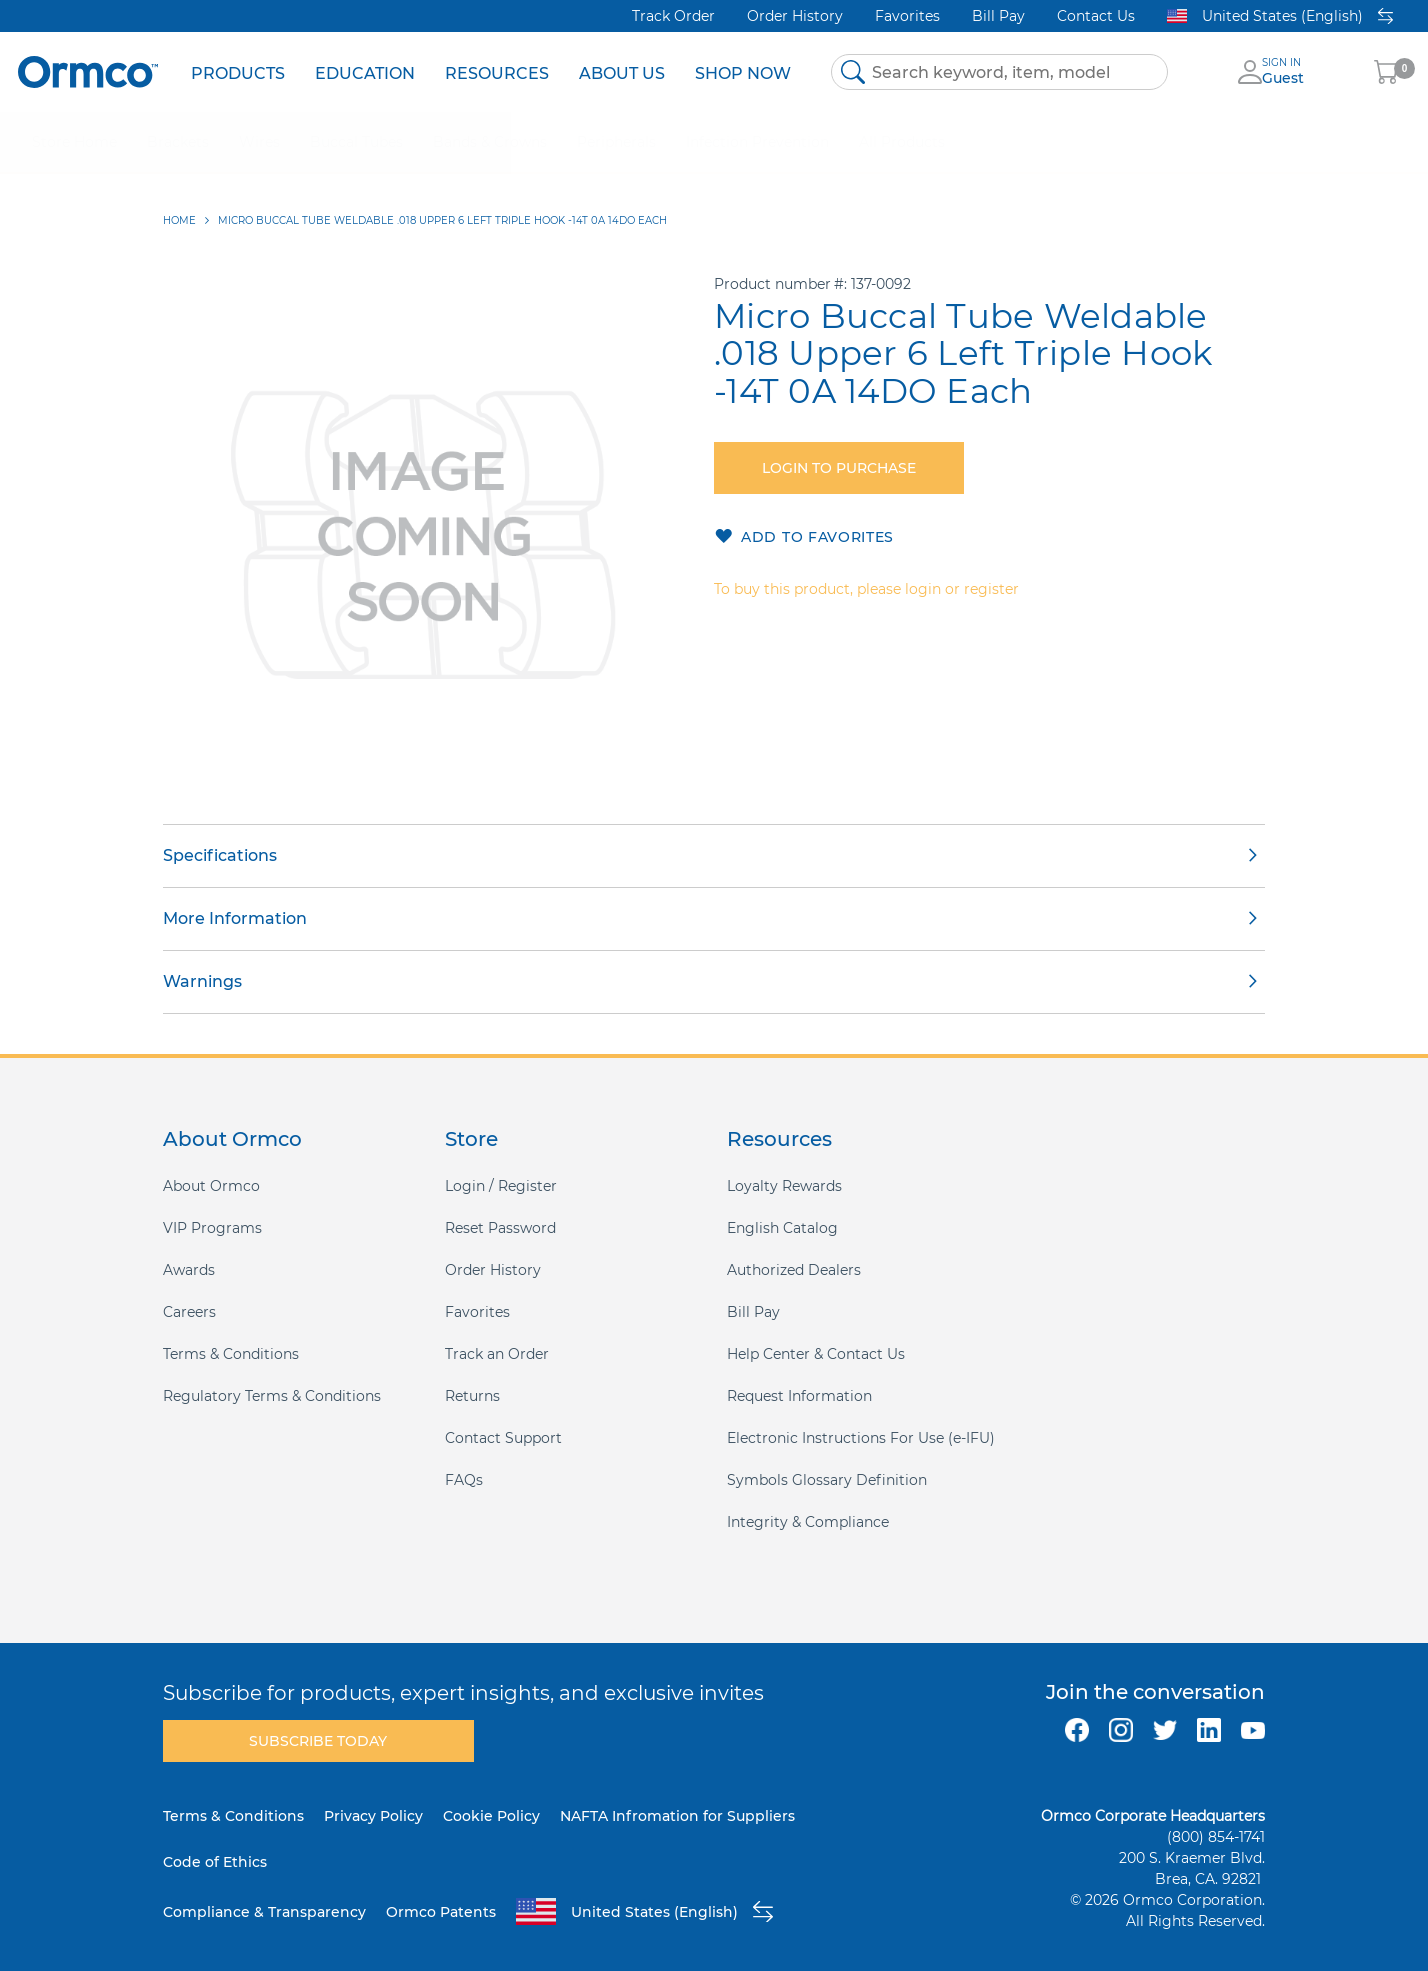 The image size is (1428, 1971). I want to click on Careers, so click(189, 1312).